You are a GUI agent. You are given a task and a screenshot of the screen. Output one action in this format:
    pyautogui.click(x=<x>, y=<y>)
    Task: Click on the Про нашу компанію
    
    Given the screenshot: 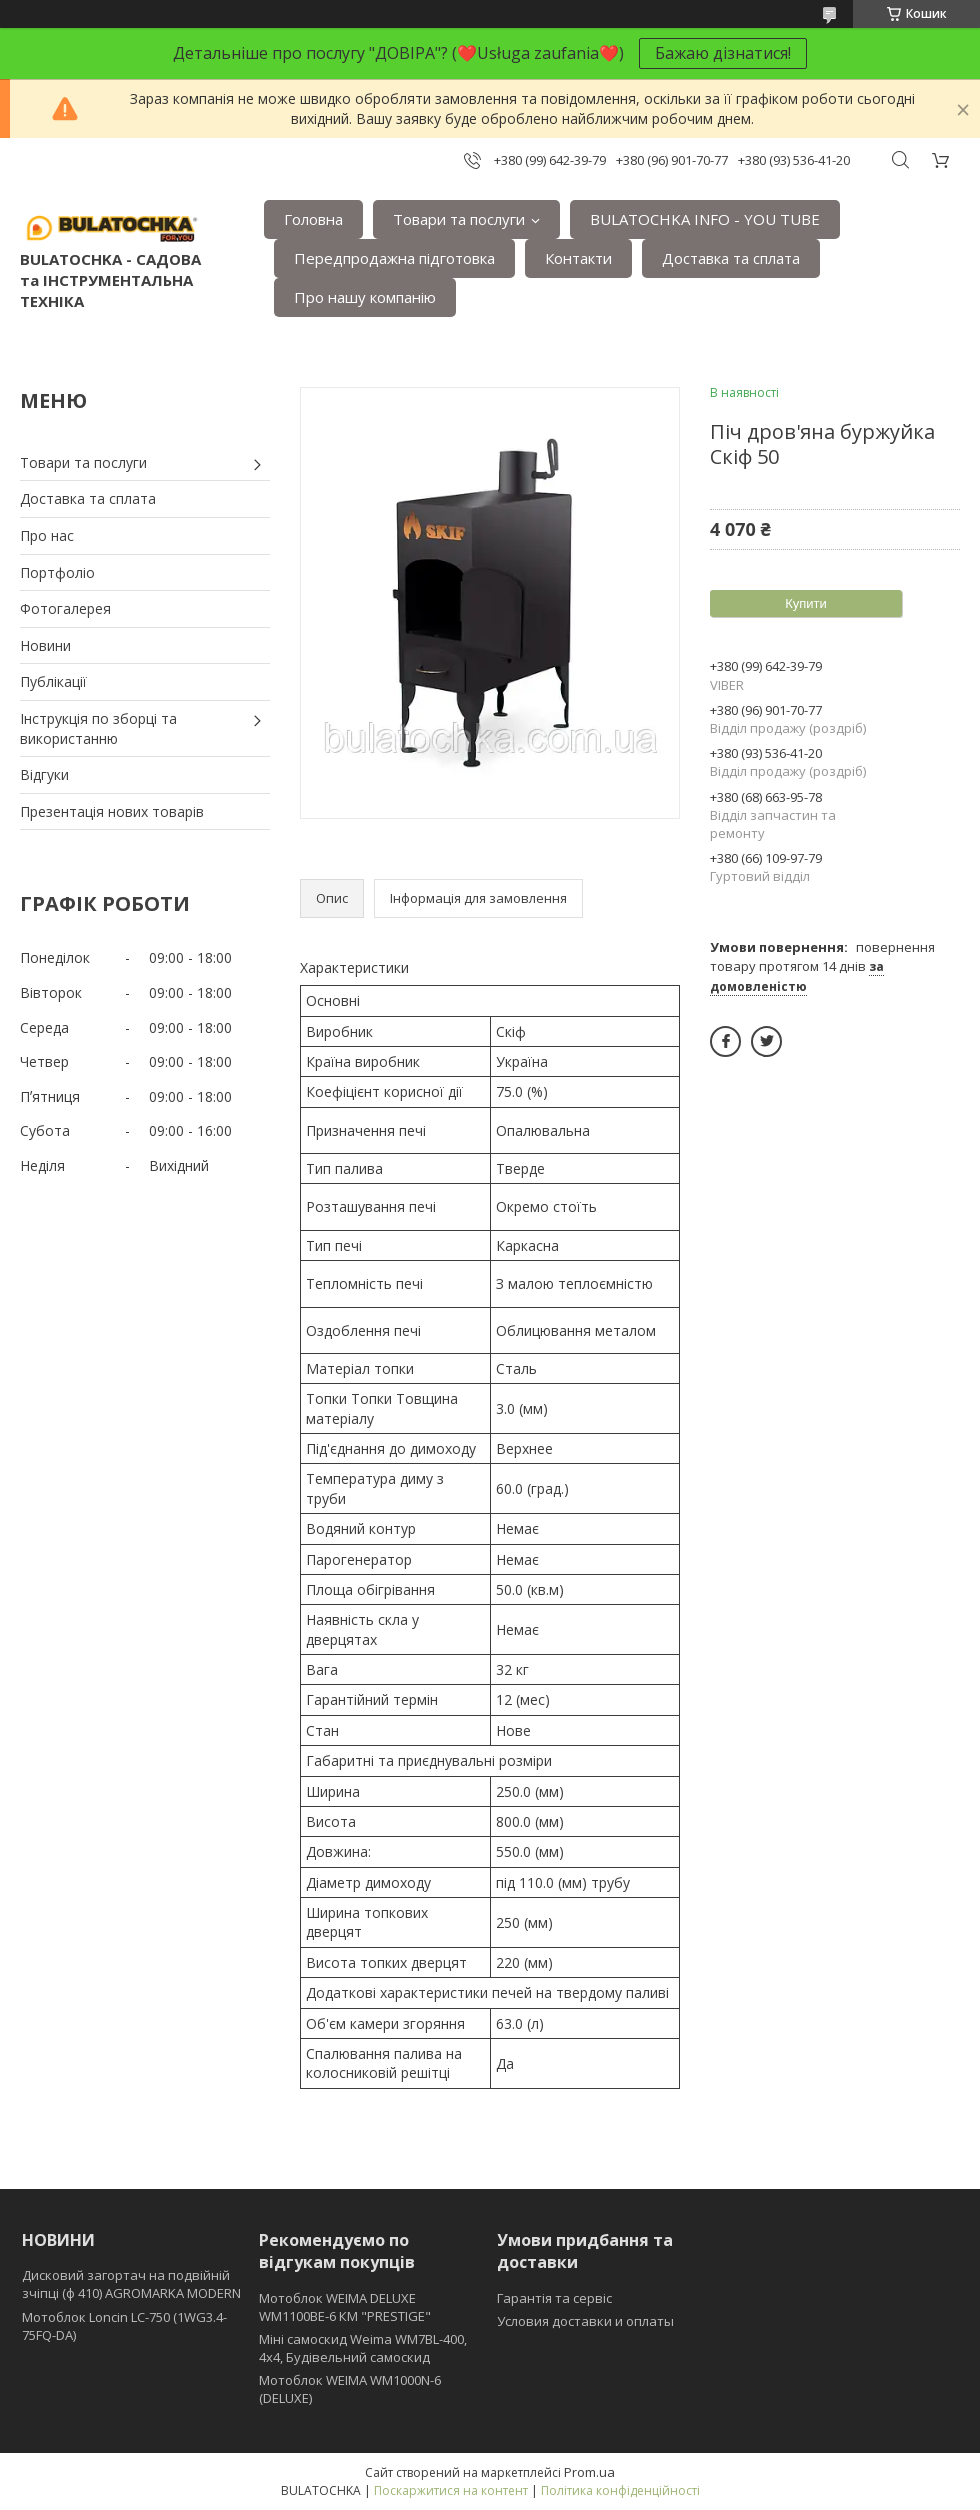 What is the action you would take?
    pyautogui.click(x=365, y=297)
    